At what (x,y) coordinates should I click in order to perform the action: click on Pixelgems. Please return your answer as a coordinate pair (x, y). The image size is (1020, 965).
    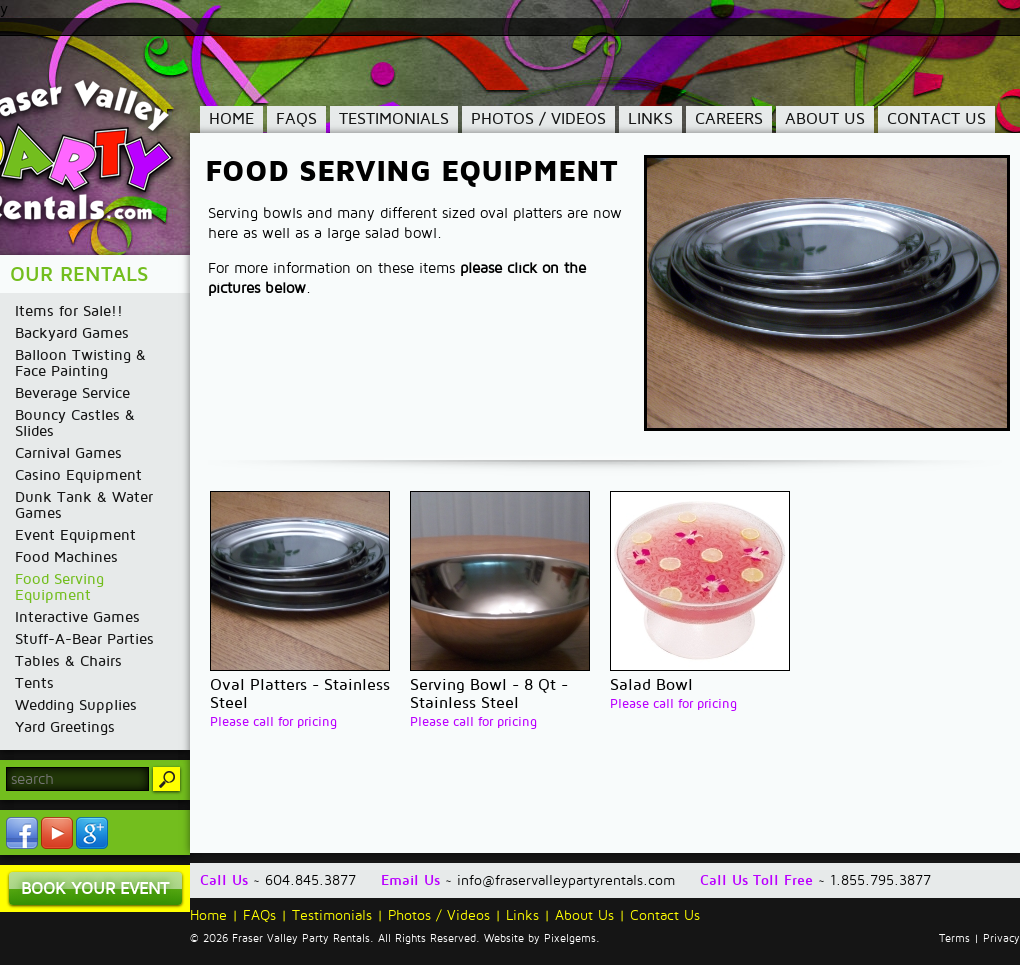
    Looking at the image, I should click on (570, 939).